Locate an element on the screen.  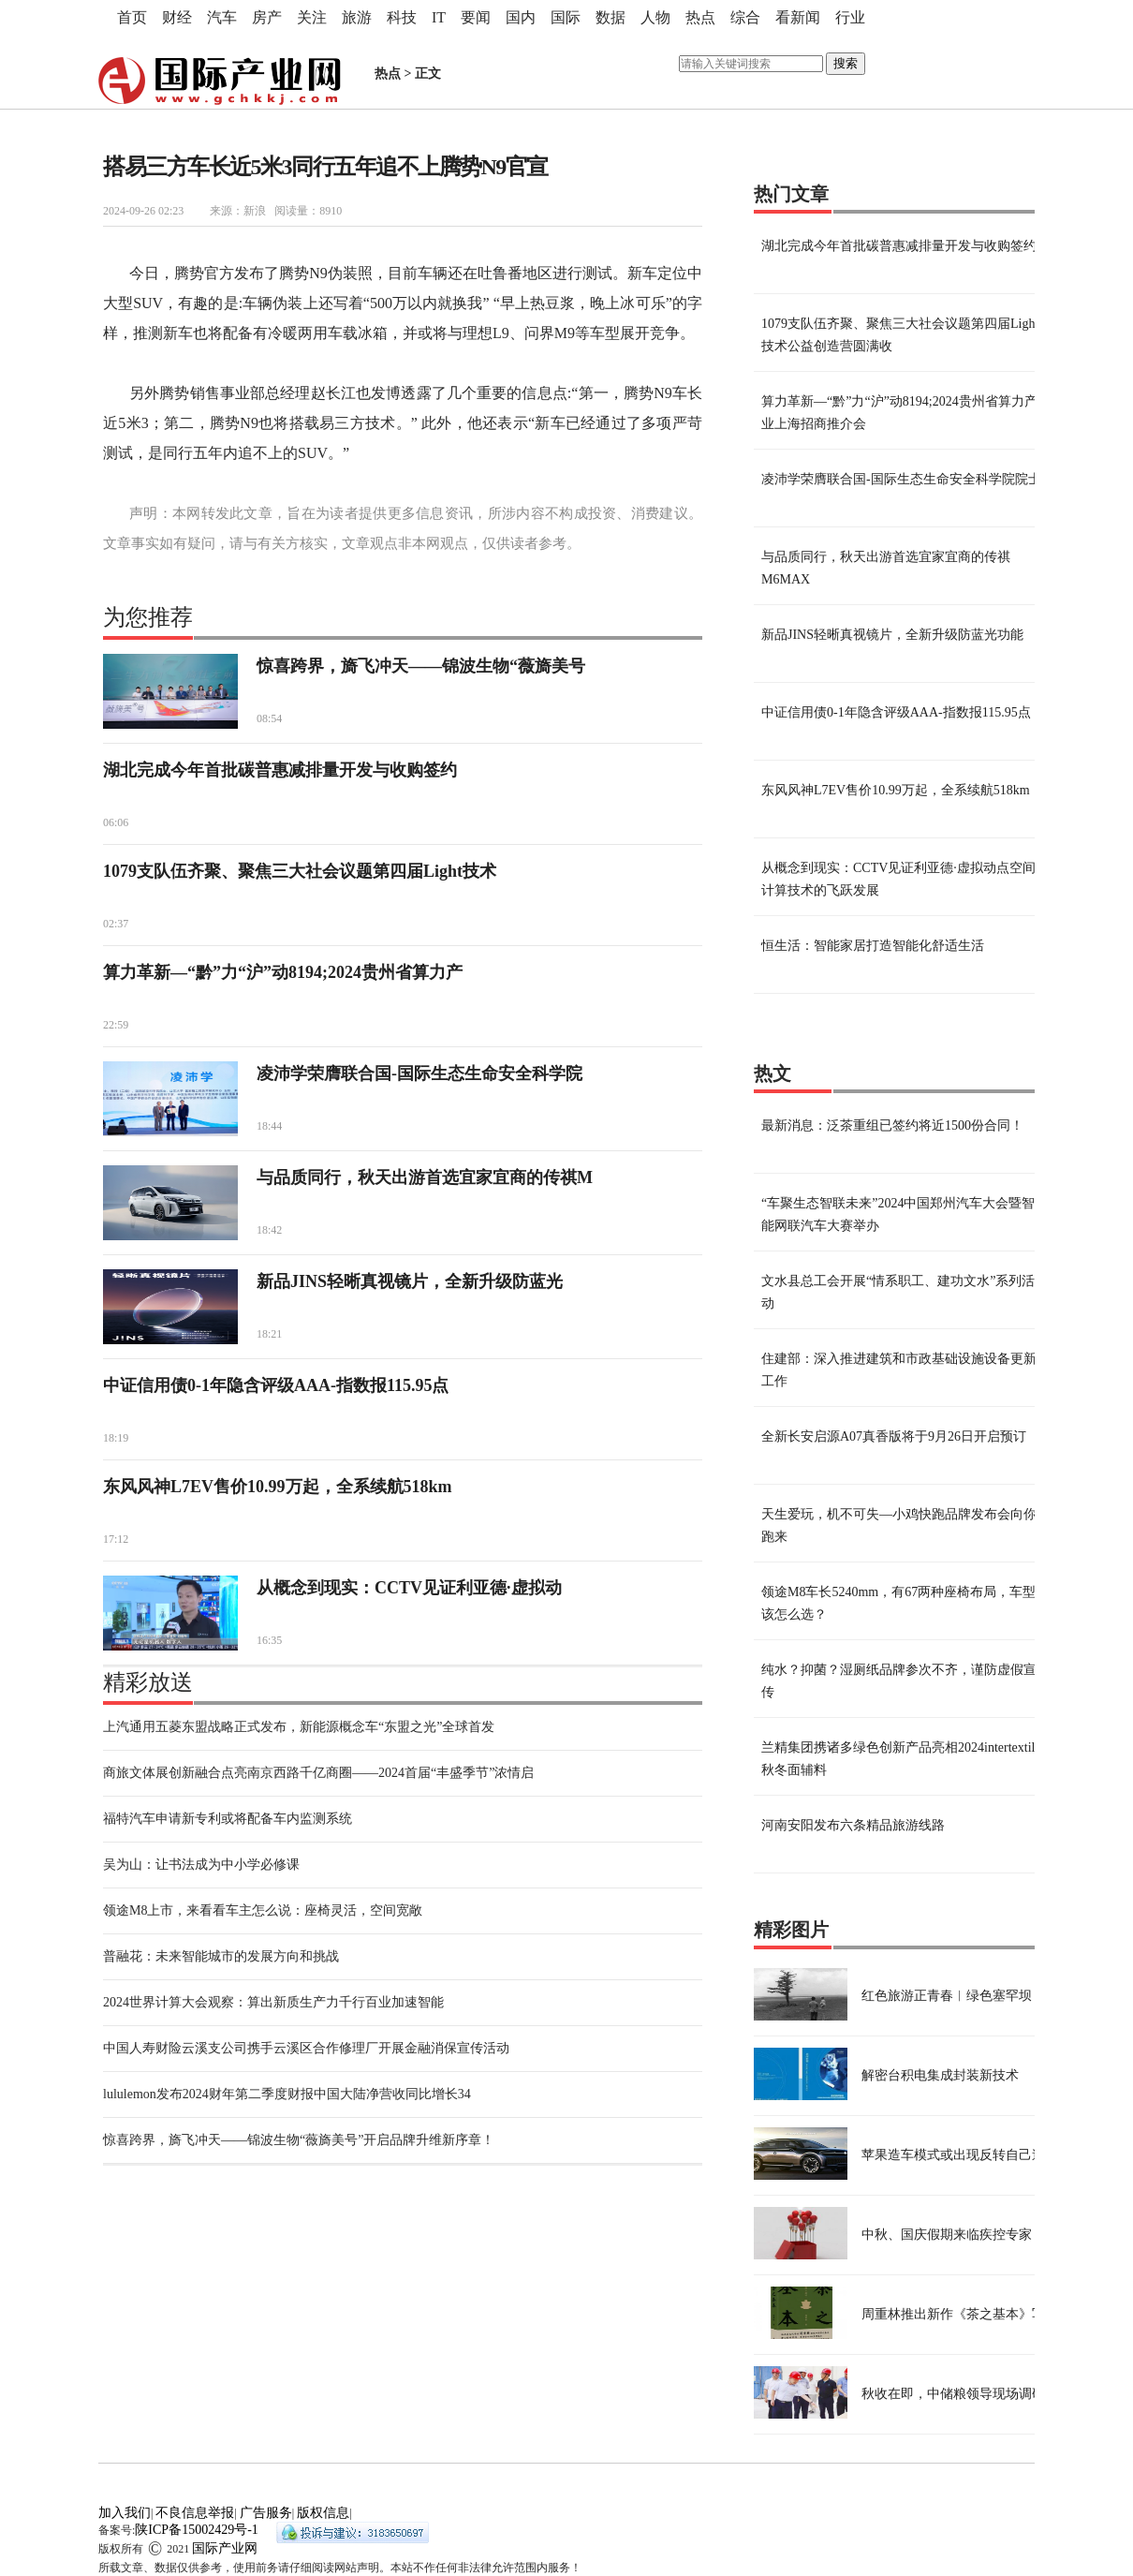
上汽通用五菱东盟战略正式发布，新能源概念车“东盟之光”全球首发 is located at coordinates (298, 1727).